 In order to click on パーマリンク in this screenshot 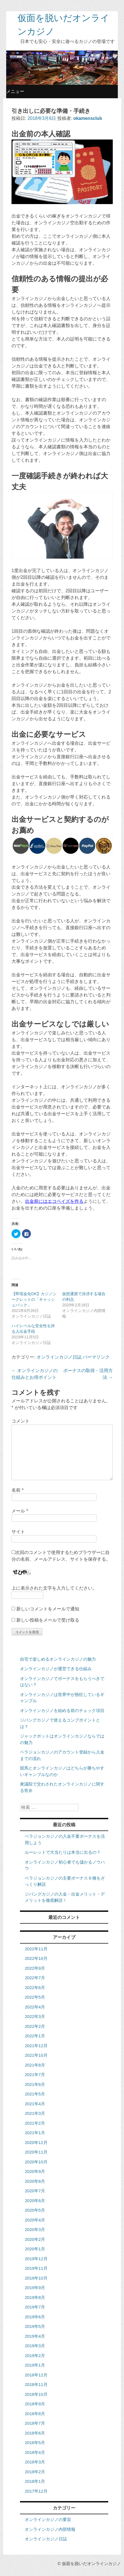, I will do `click(96, 1357)`.